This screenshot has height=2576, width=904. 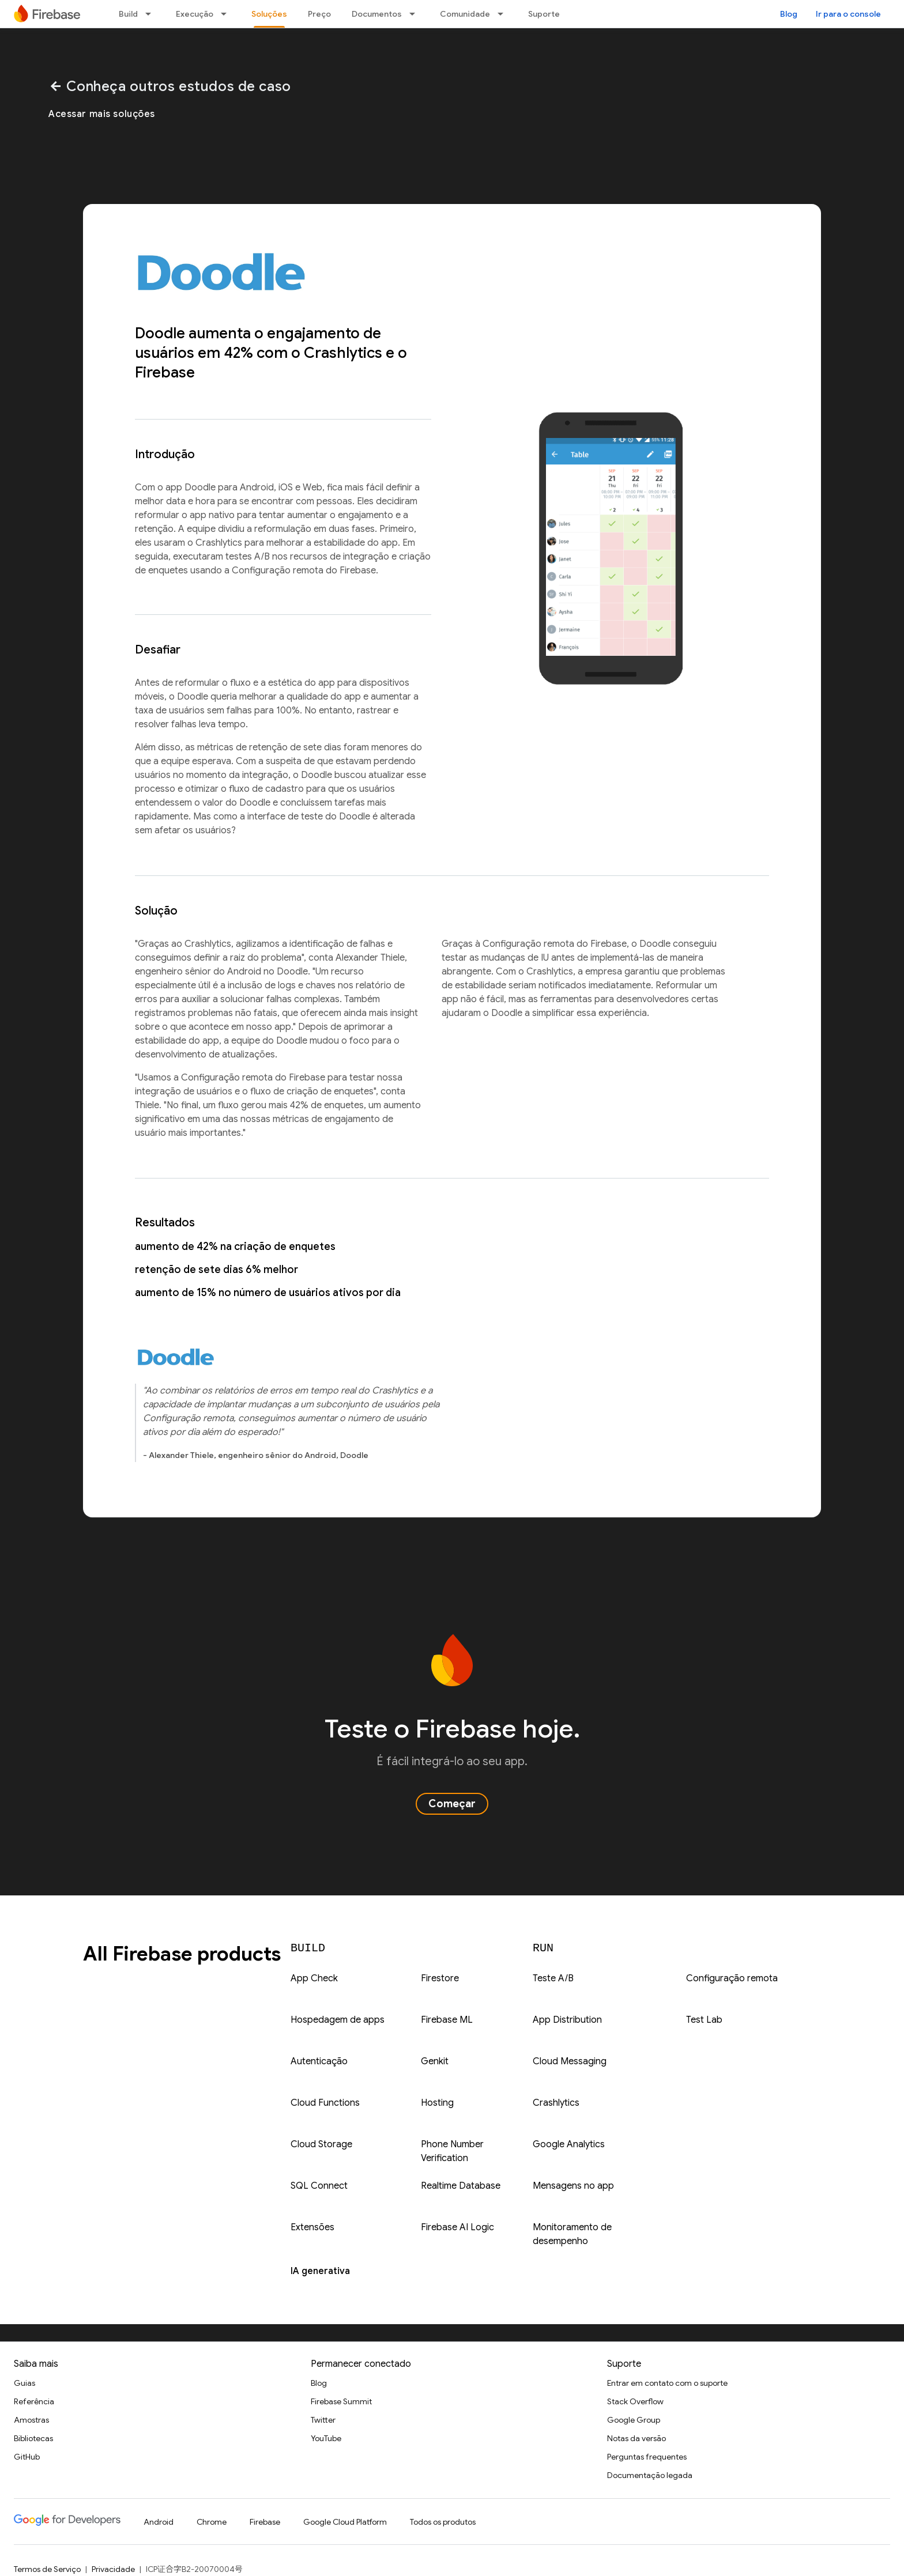 I want to click on Hospedagem de apps, so click(x=338, y=2020).